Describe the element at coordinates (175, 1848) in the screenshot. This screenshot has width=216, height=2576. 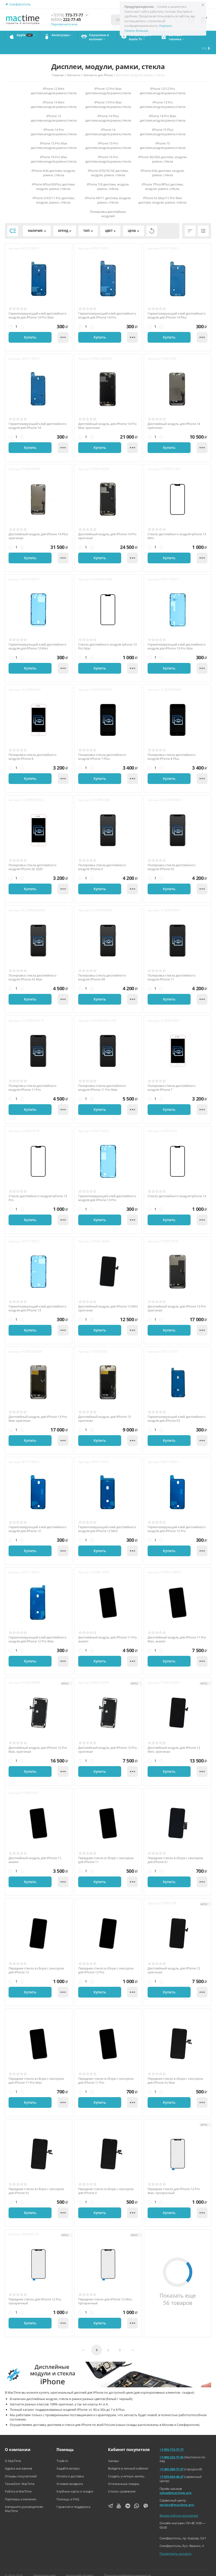
I see `Переднее стекло в сборе с сенсором для iPhone Xr` at that location.